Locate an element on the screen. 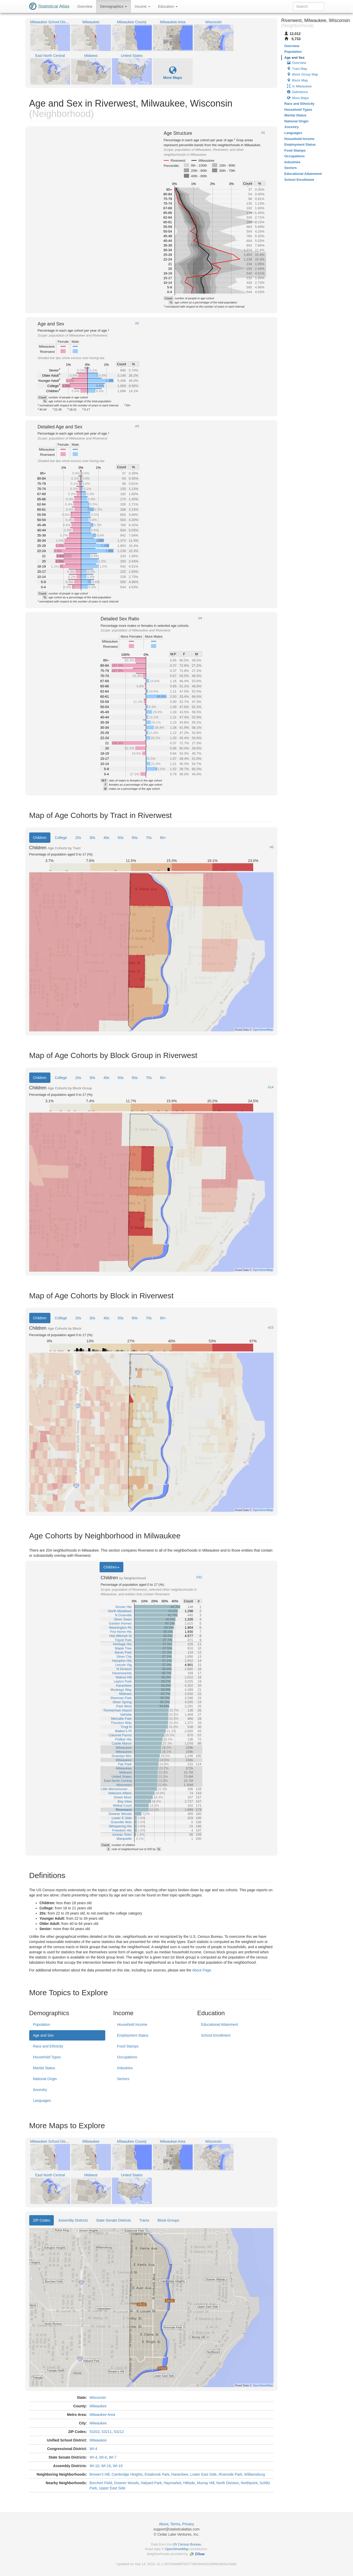 The height and width of the screenshot is (2576, 353). WI-19 is located at coordinates (118, 2466).